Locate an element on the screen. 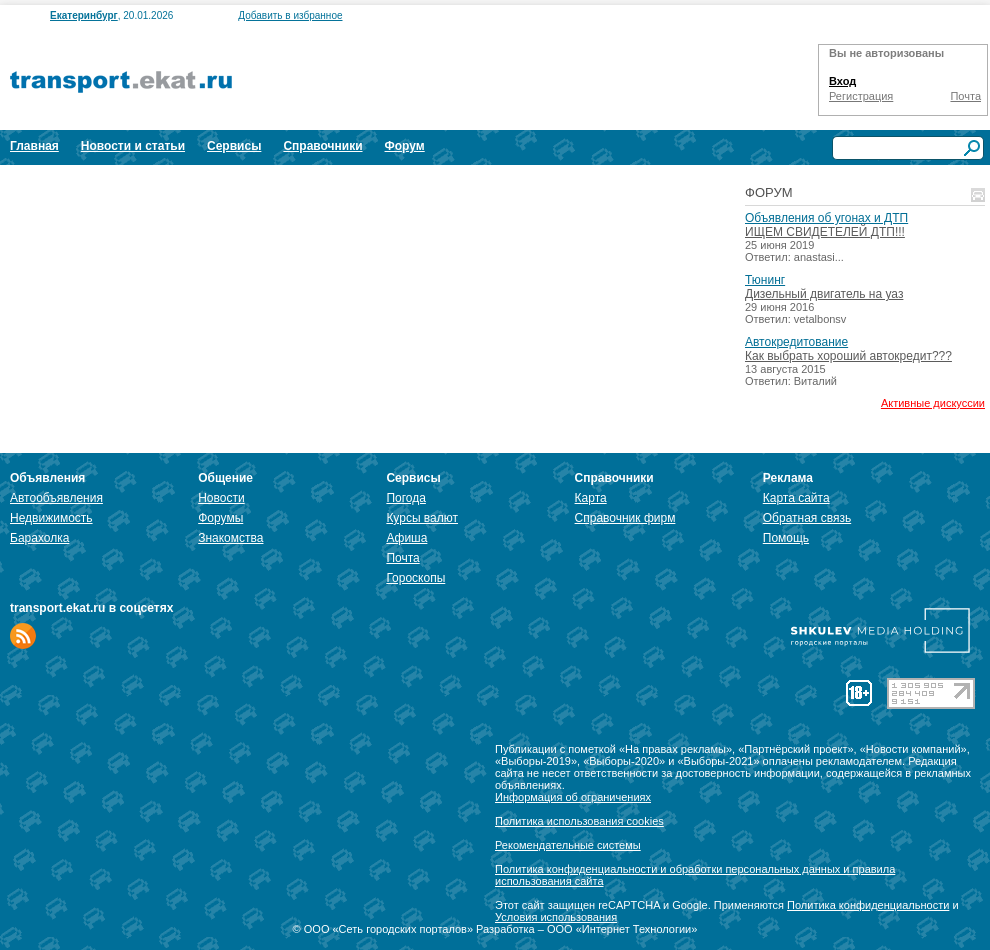 This screenshot has height=950, width=990. Автообъявления is located at coordinates (56, 498).